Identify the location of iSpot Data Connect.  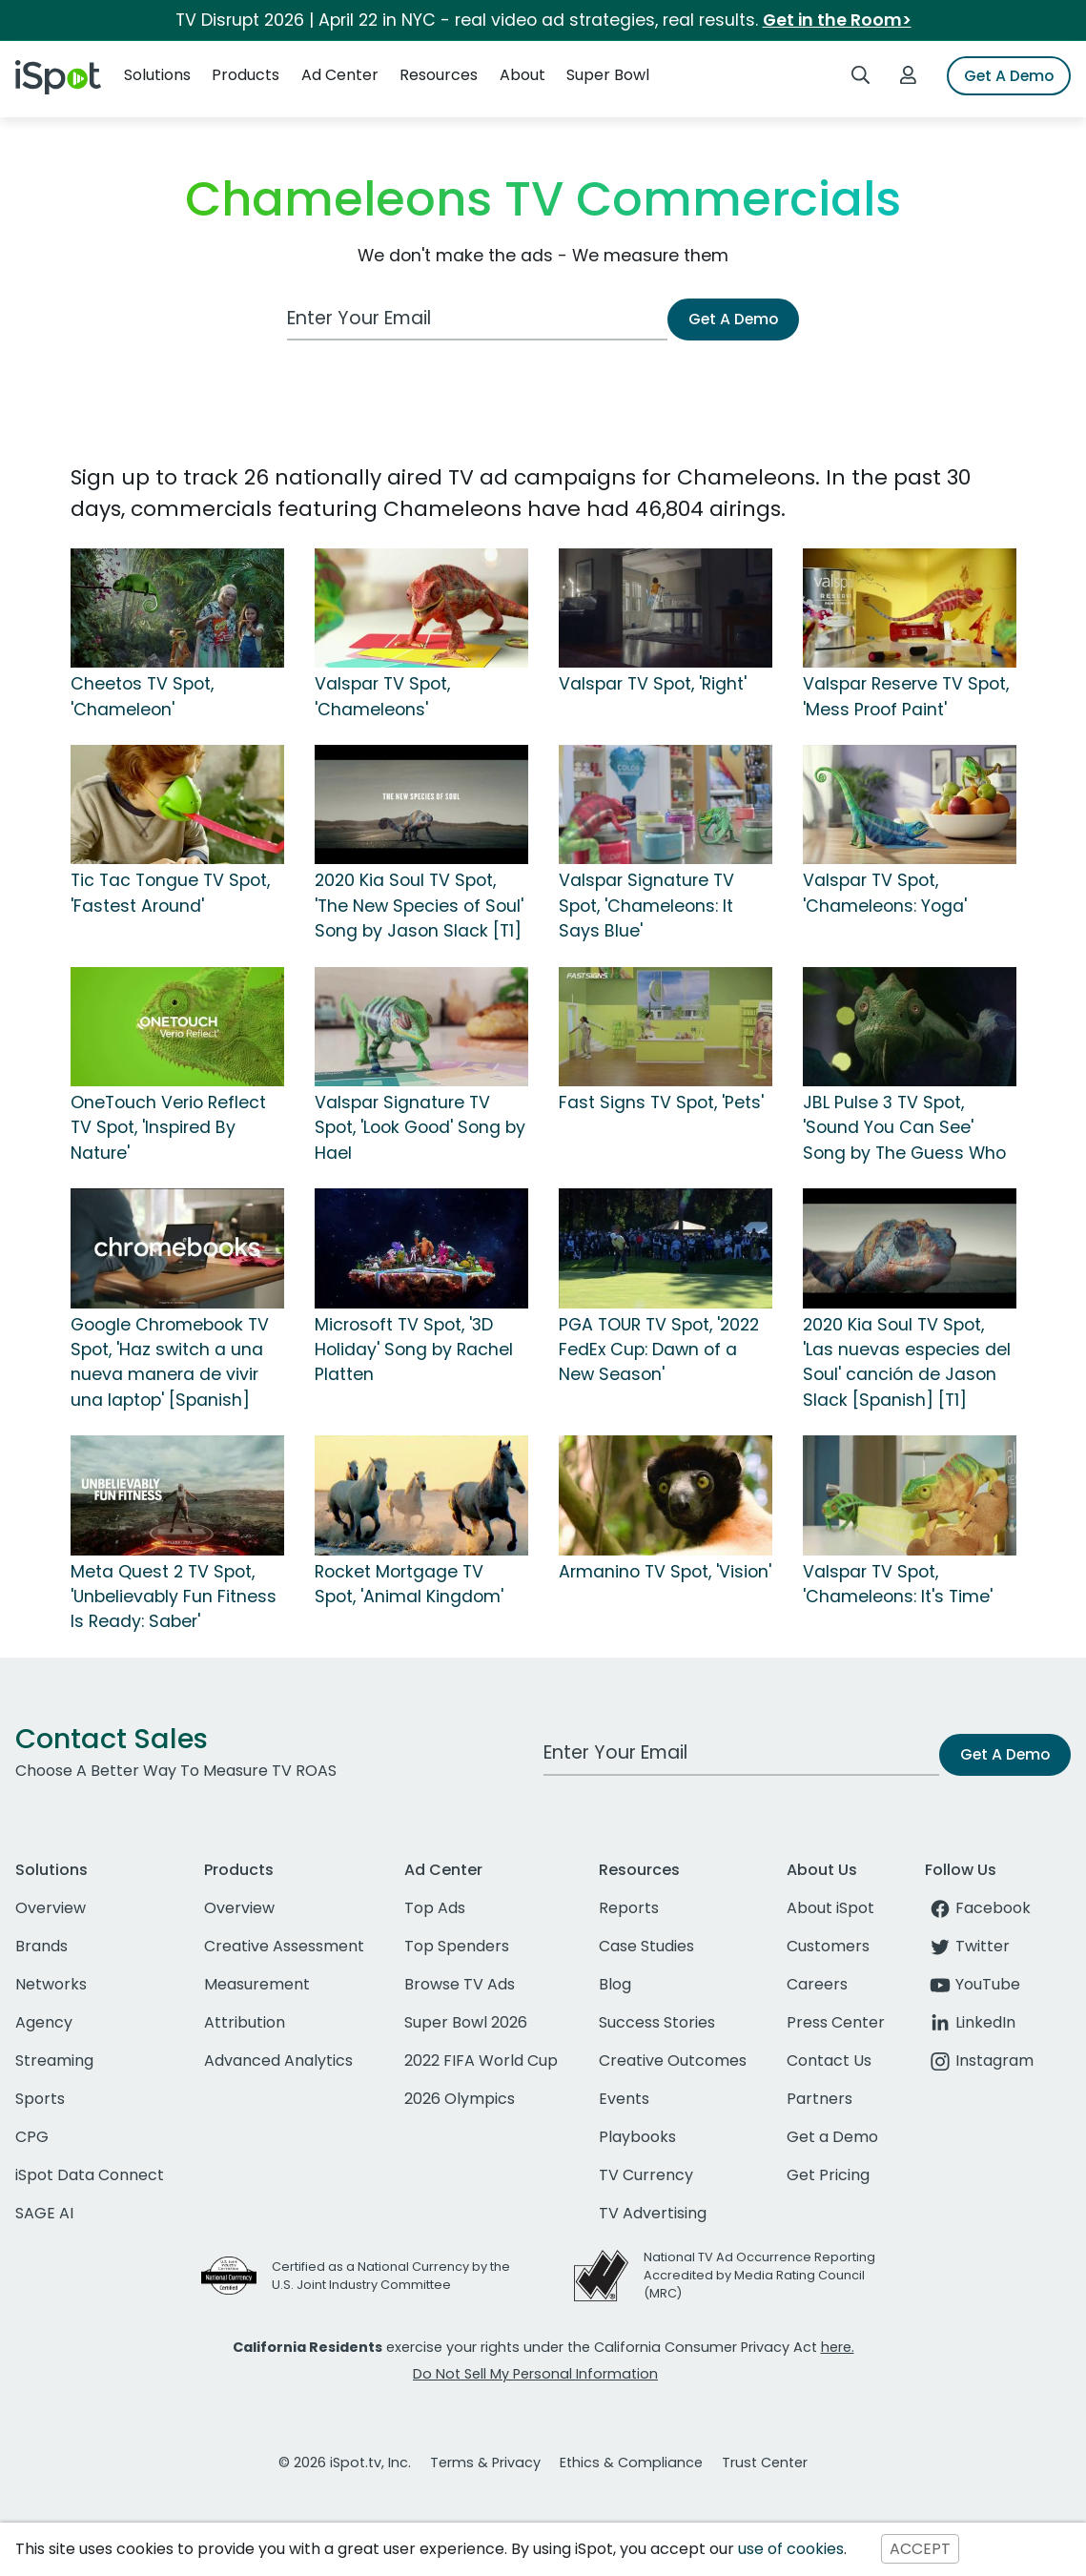
(89, 2175).